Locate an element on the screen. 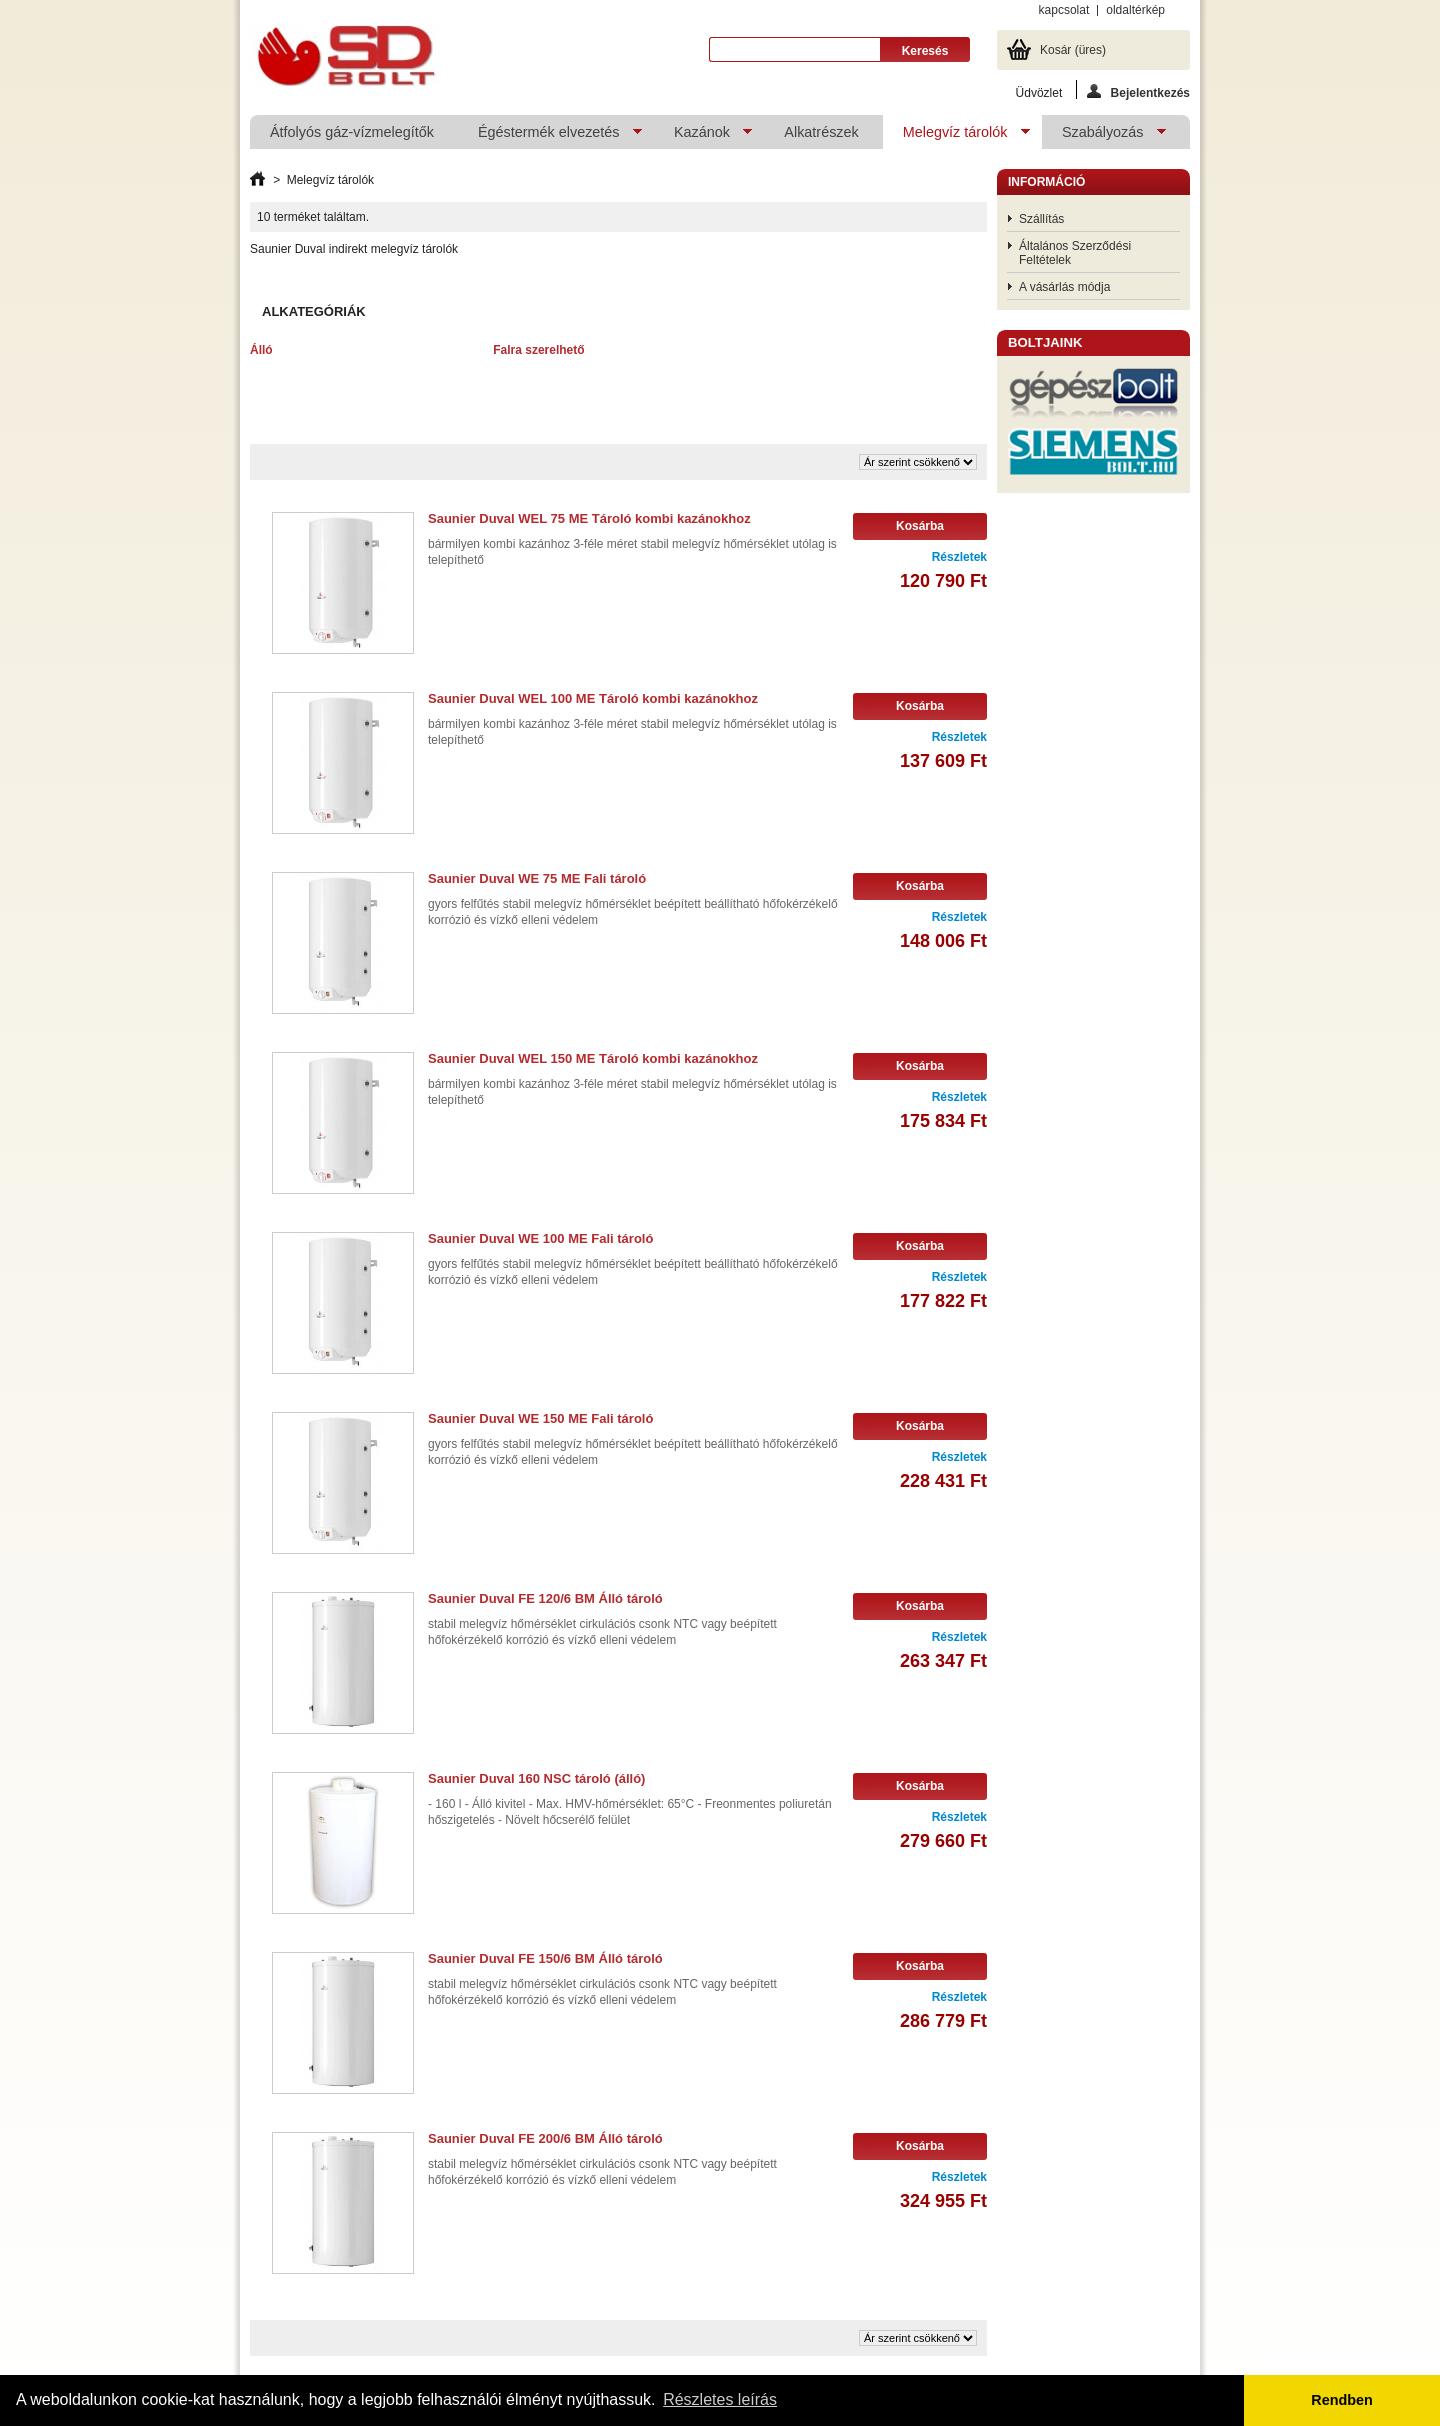  Saunier Duval WEL 75 ME Tároló kombi kazánokhoz is located at coordinates (589, 518).